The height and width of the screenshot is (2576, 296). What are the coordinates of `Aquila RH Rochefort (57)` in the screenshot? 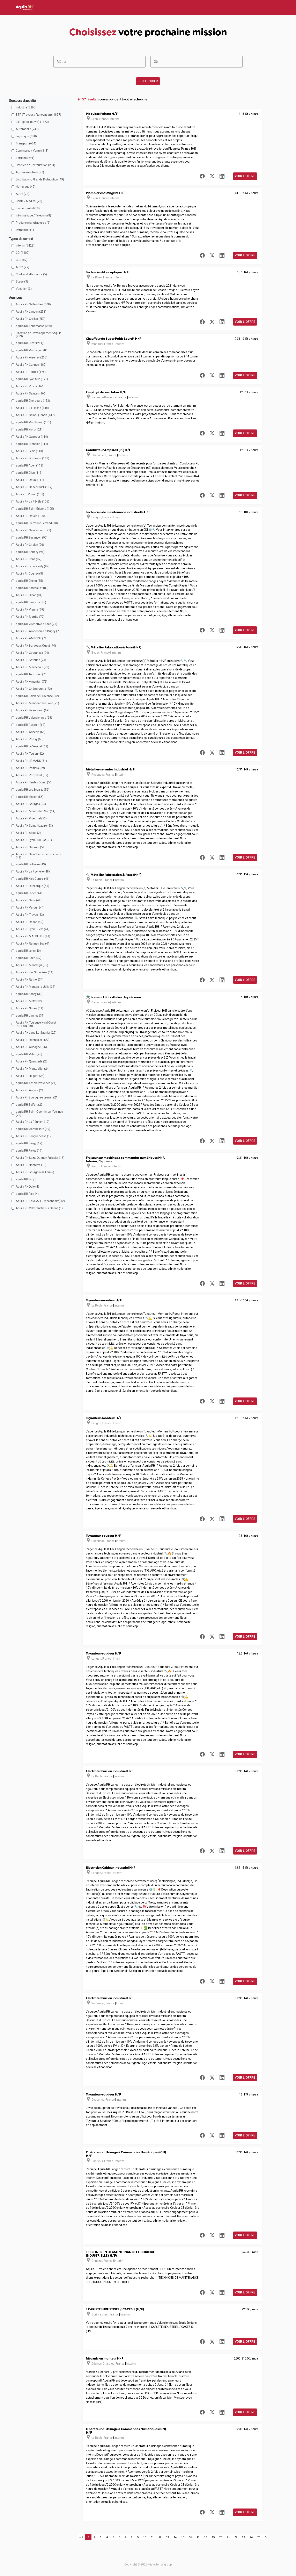 It's located at (32, 775).